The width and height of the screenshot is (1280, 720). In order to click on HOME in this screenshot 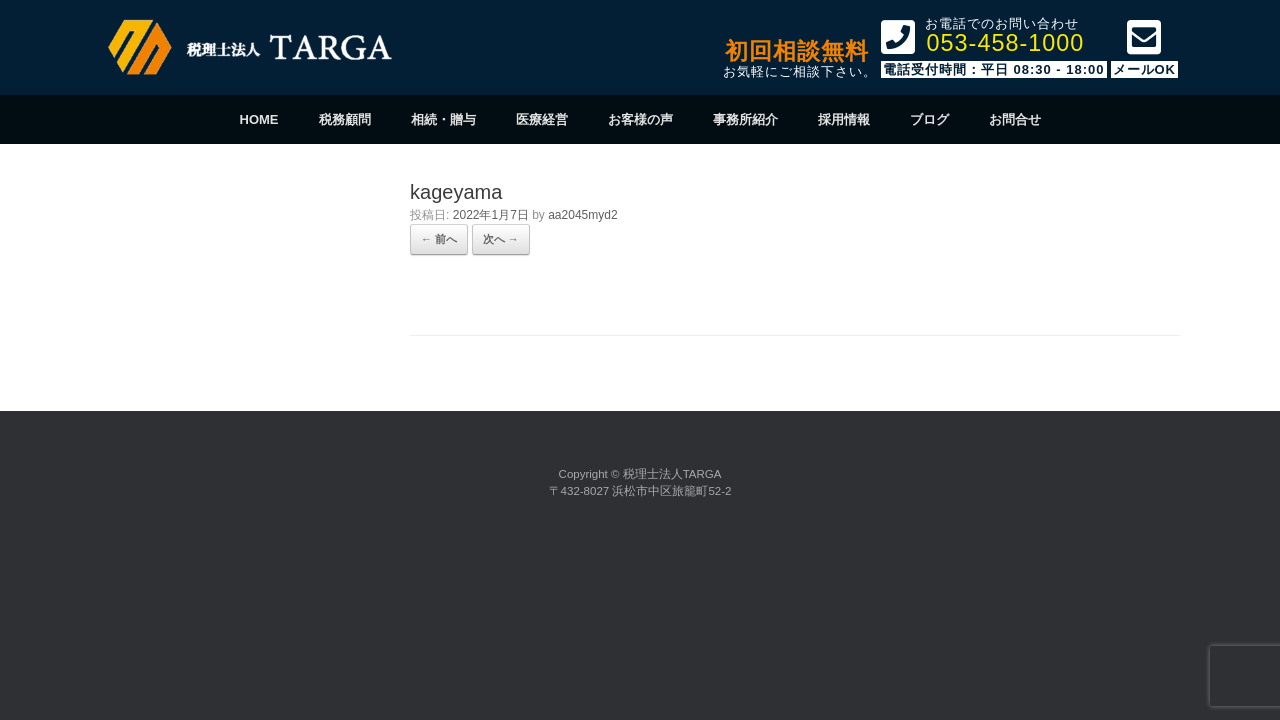, I will do `click(259, 119)`.